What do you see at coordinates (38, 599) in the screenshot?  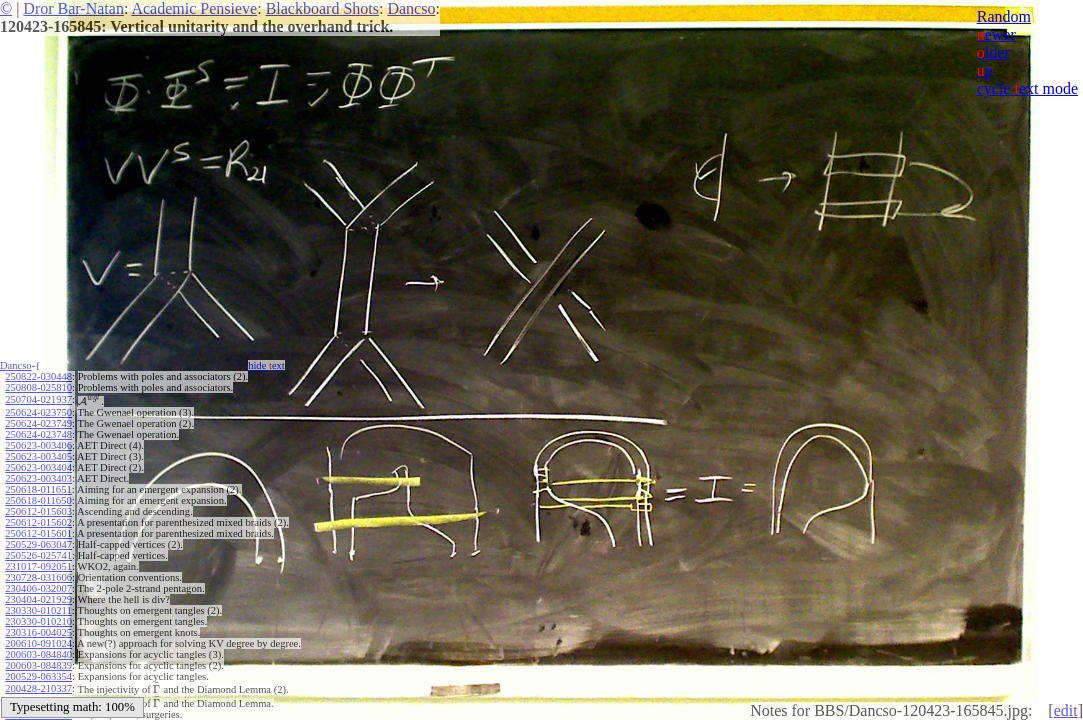 I see `230404-021929` at bounding box center [38, 599].